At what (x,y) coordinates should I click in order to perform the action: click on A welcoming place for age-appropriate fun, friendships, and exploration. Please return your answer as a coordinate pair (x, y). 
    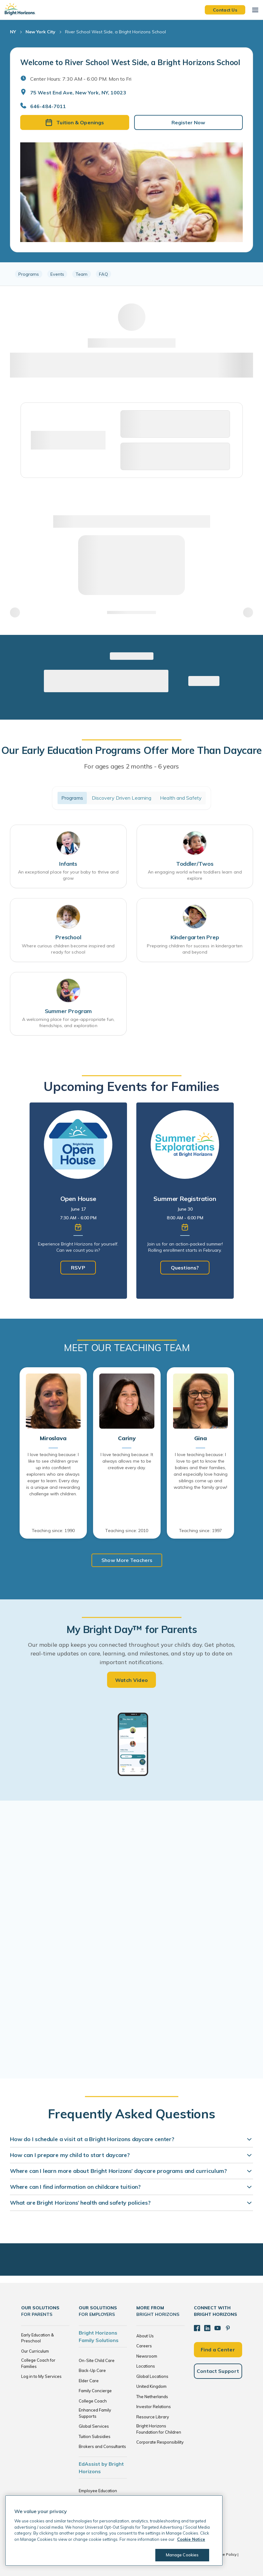
    Looking at the image, I should click on (68, 1022).